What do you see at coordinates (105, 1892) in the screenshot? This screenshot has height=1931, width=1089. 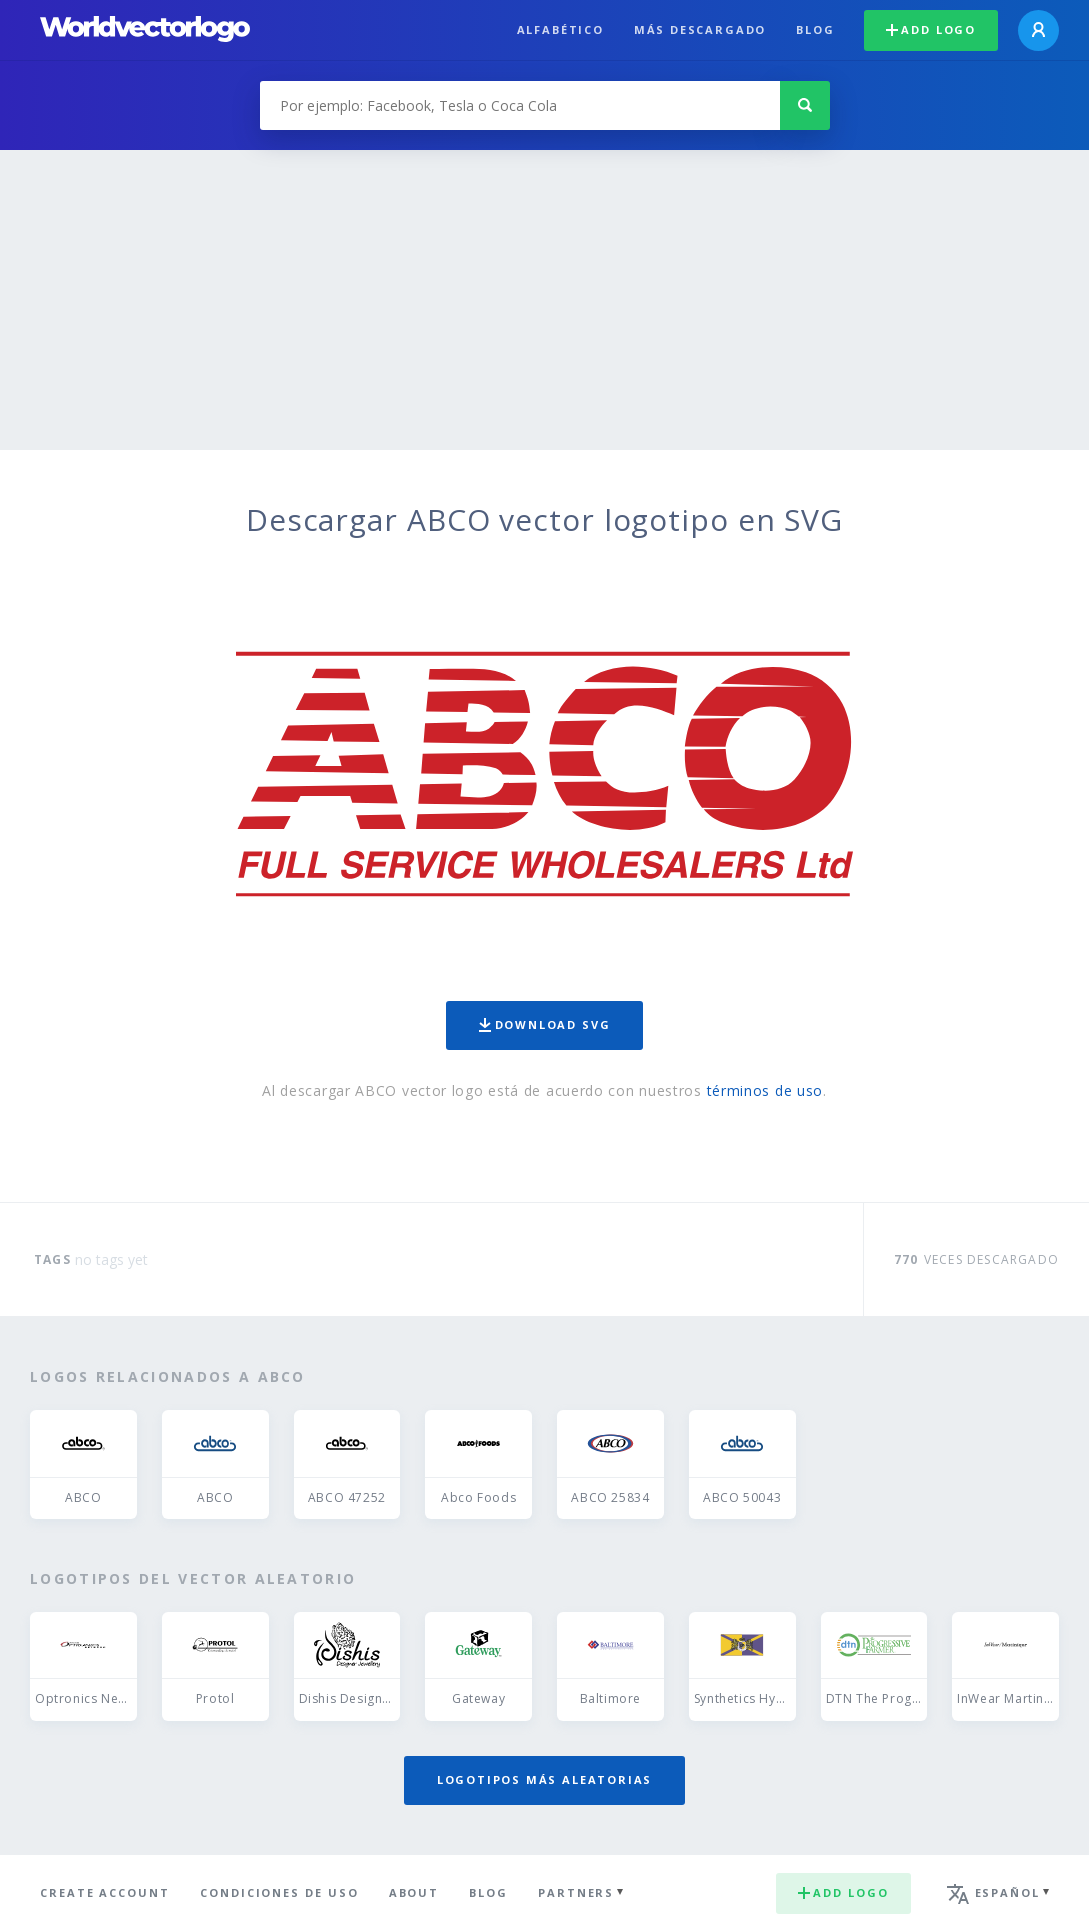 I see `Create Account` at bounding box center [105, 1892].